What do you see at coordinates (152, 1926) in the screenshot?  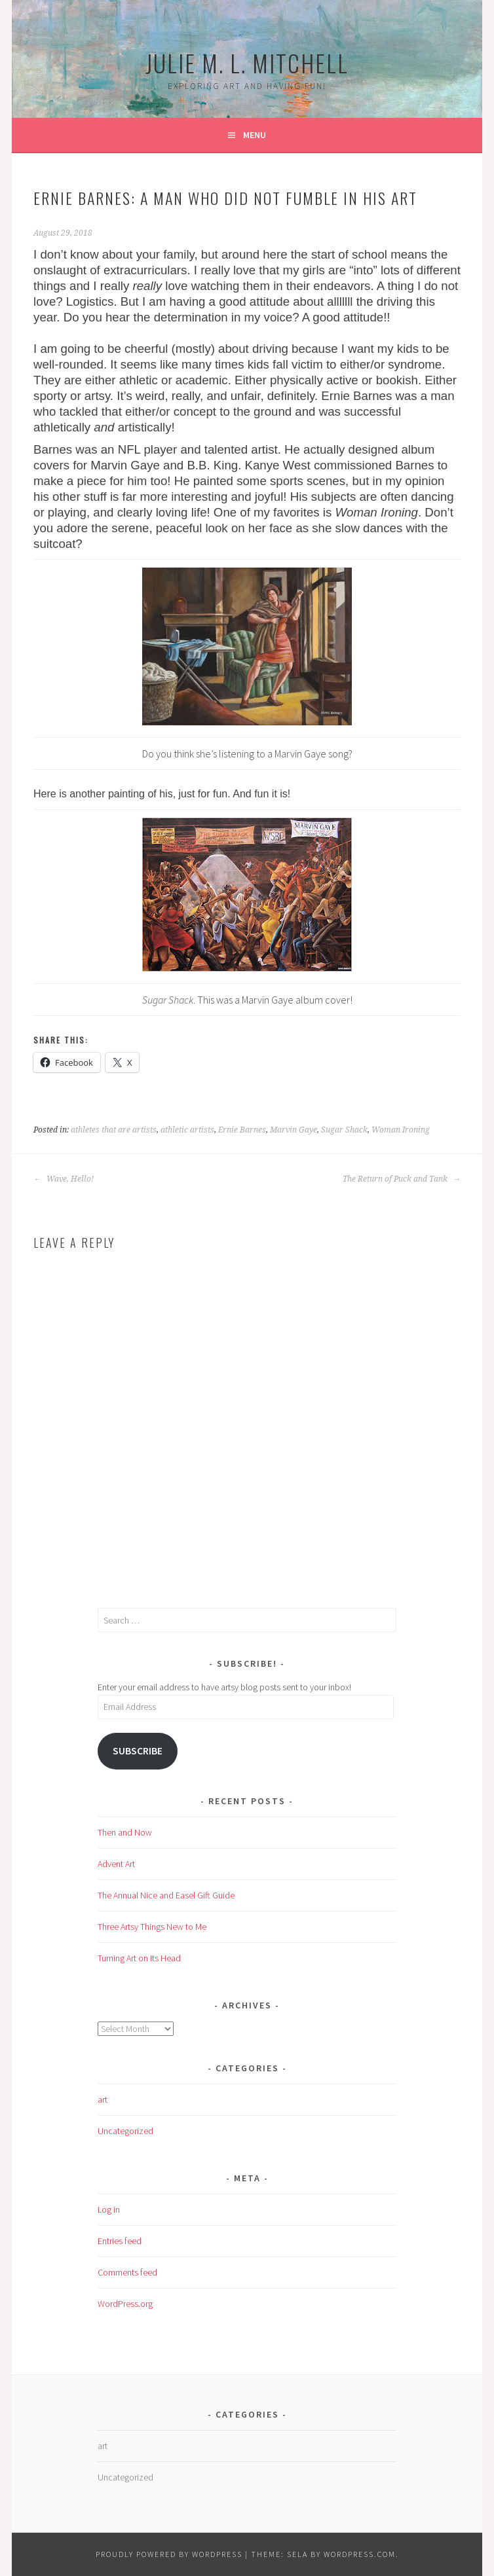 I see `Three Artsy Things New to Me` at bounding box center [152, 1926].